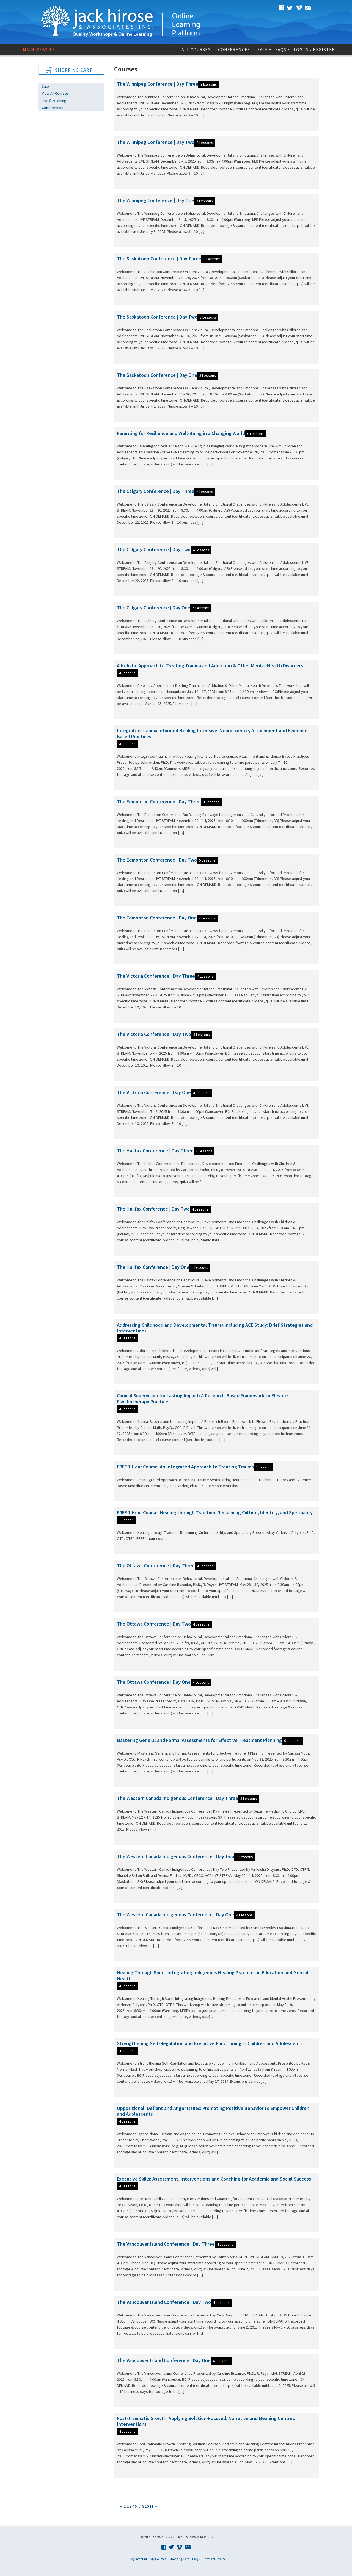 The image size is (352, 2576). Describe the element at coordinates (157, 918) in the screenshot. I see `The Edmonton Conference | Day One` at that location.